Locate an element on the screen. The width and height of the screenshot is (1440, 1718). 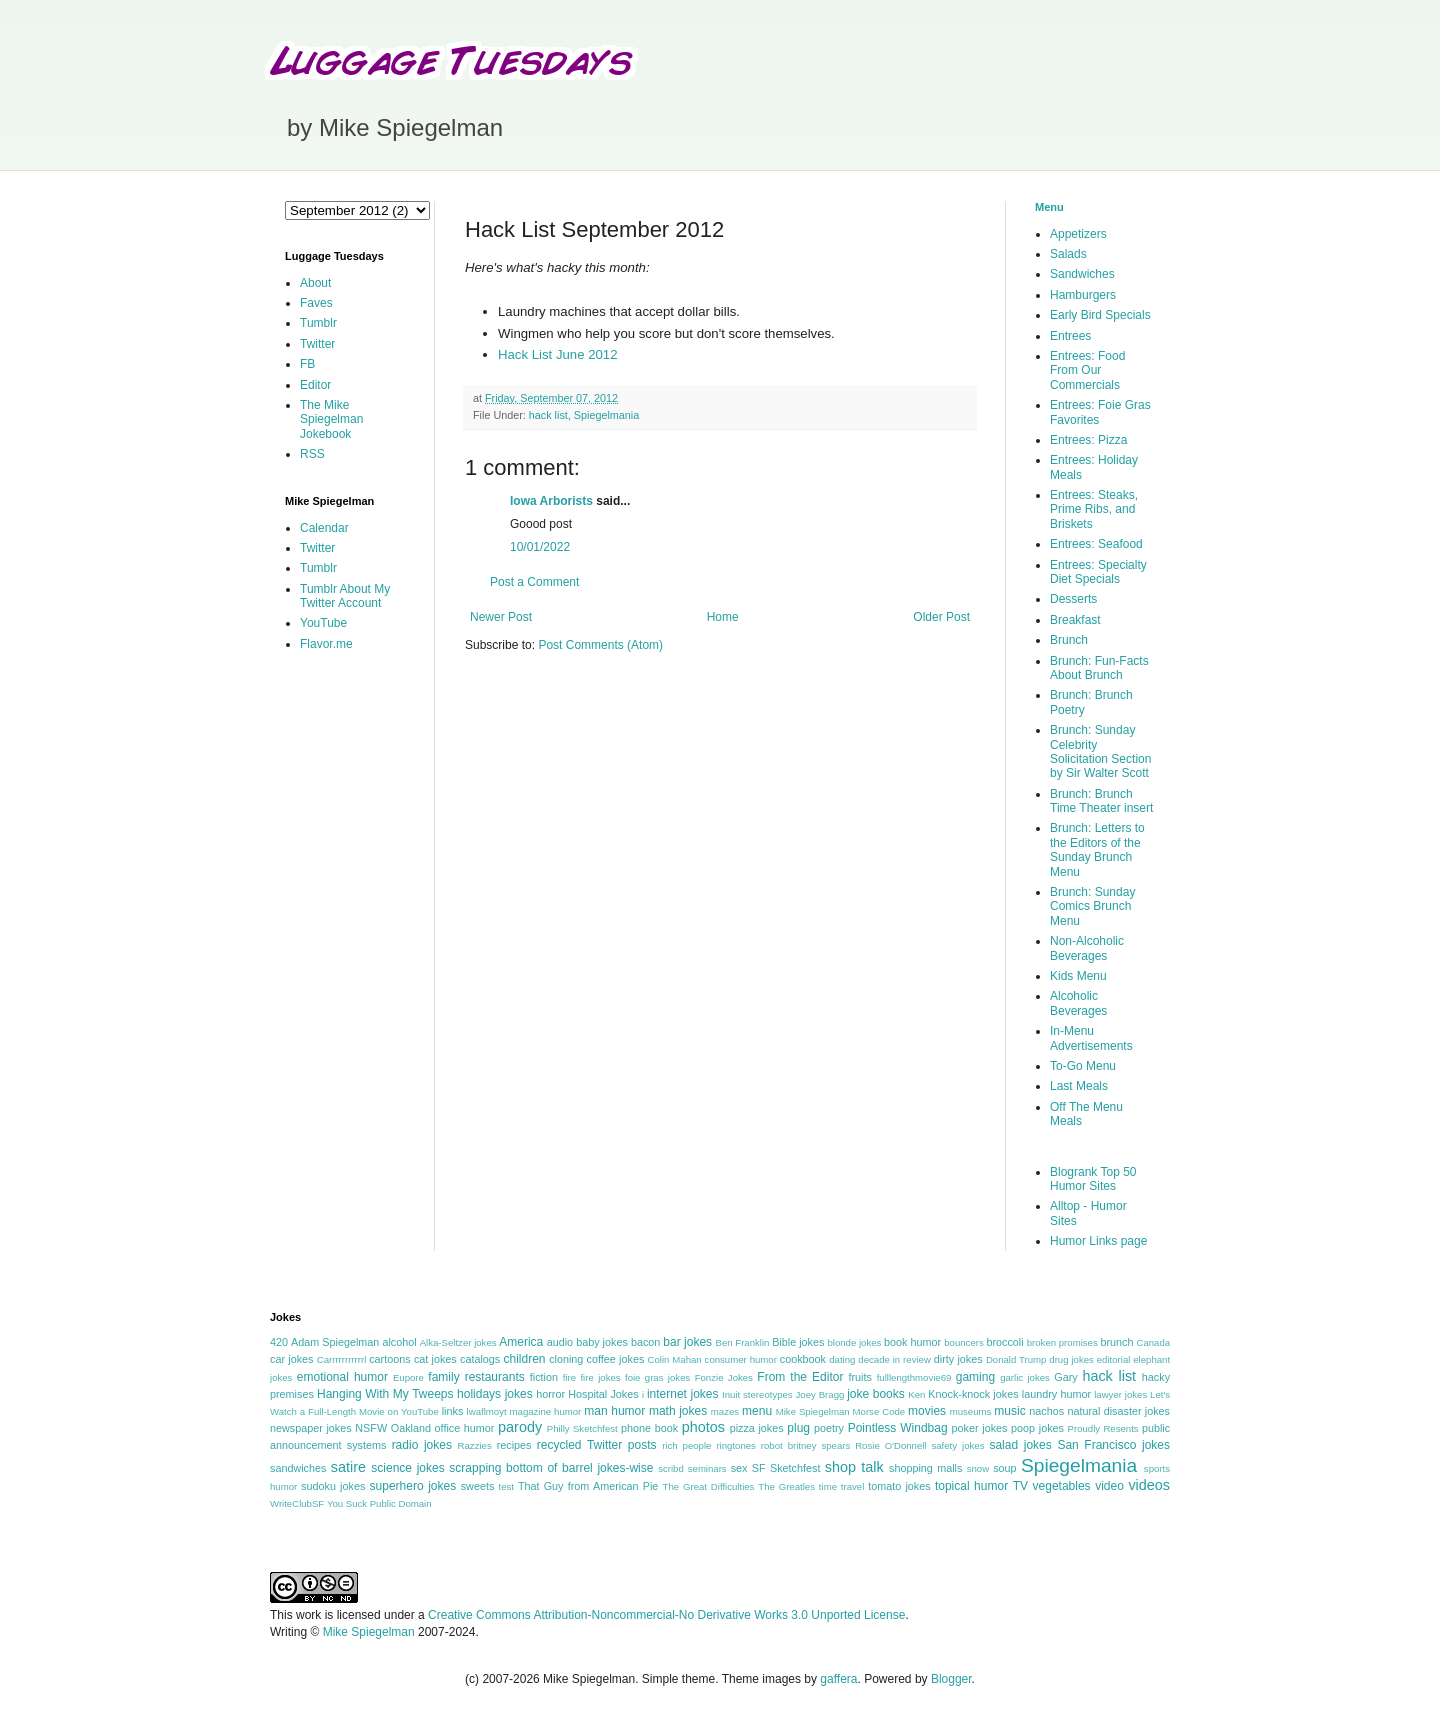
catalogs is located at coordinates (480, 1359).